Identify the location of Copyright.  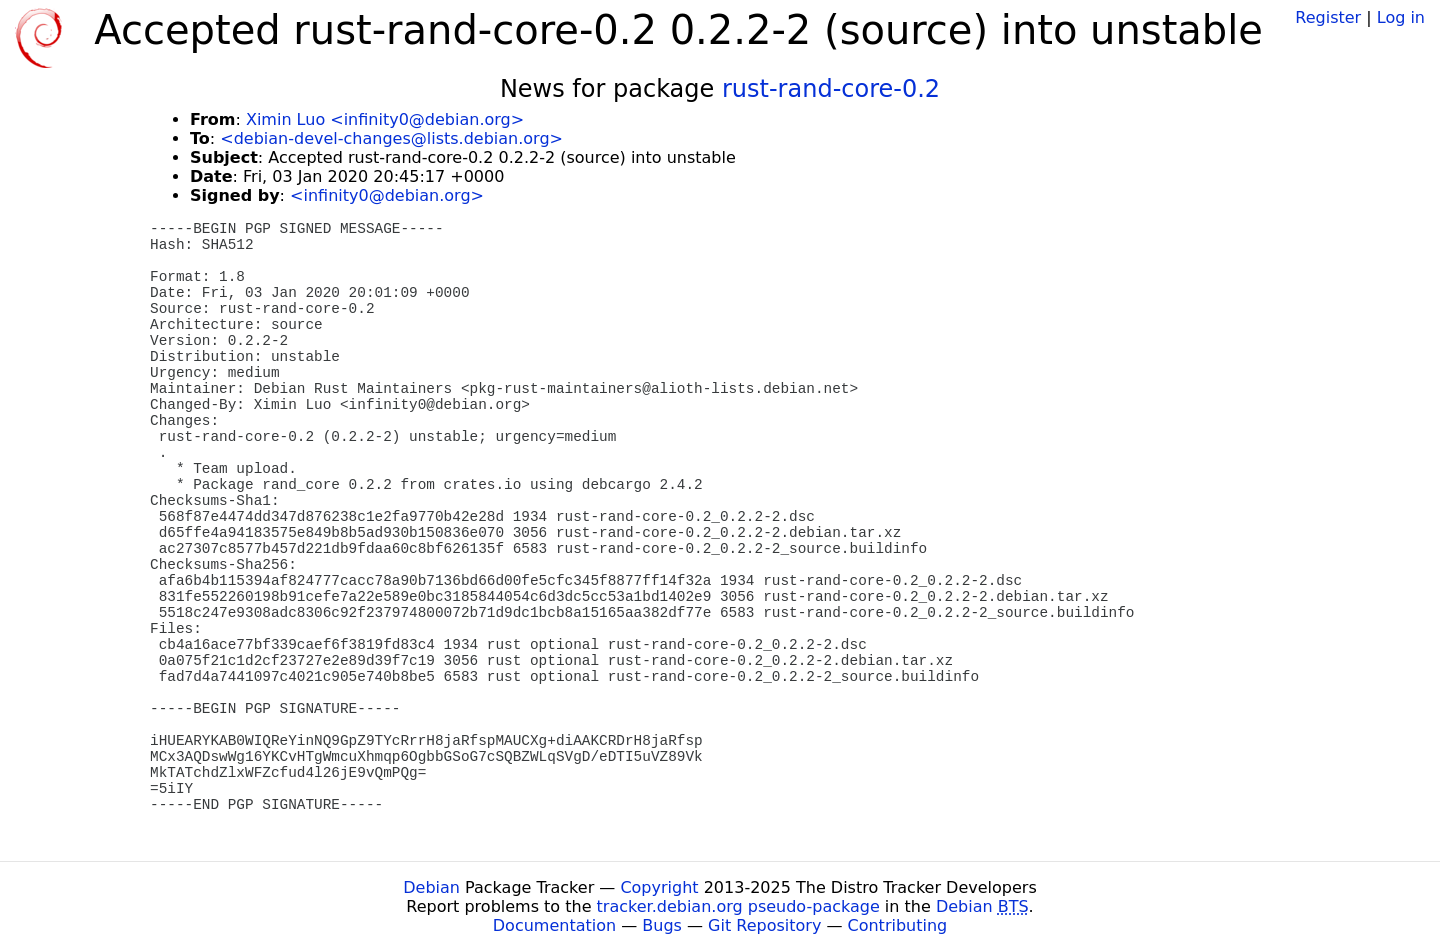
(659, 887).